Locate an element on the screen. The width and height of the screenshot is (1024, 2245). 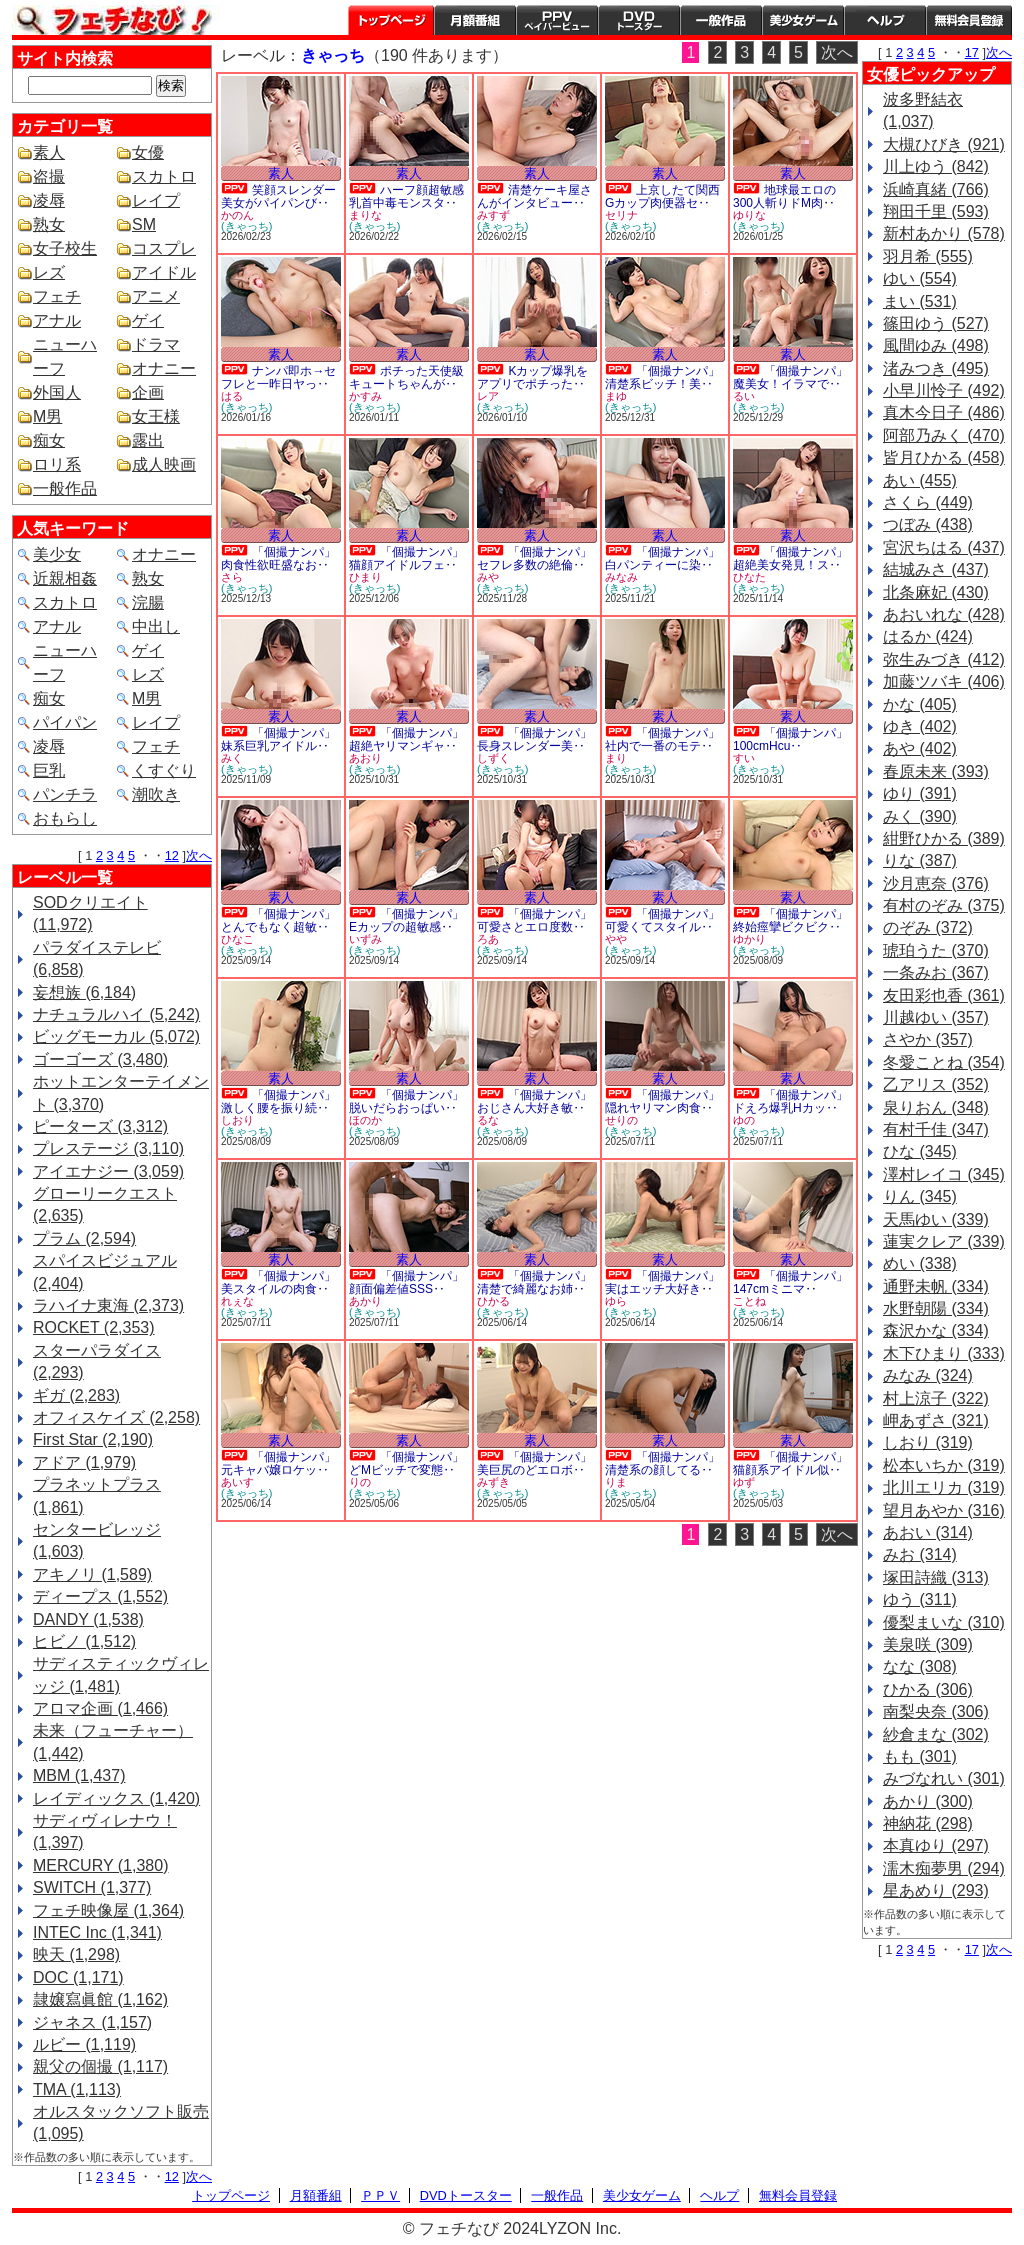
冬愛ことね (354) is located at coordinates (944, 1062).